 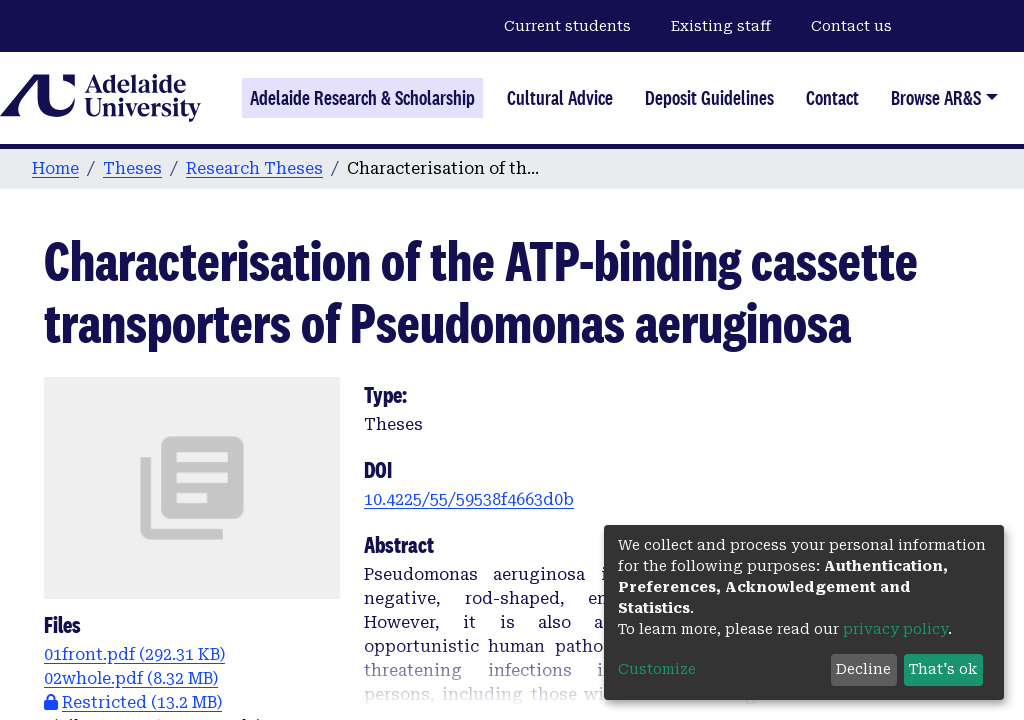 What do you see at coordinates (55, 168) in the screenshot?
I see `Home` at bounding box center [55, 168].